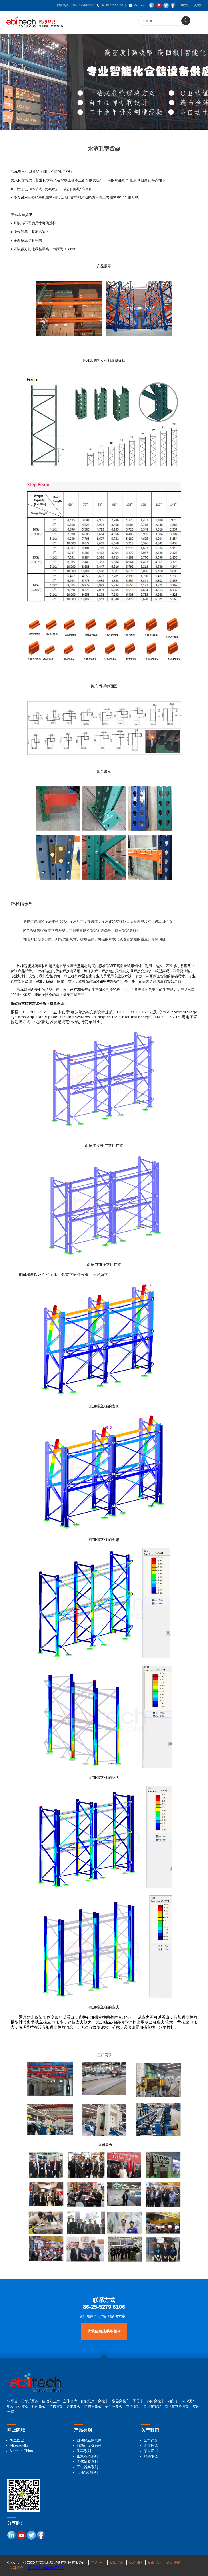 This screenshot has height=2576, width=208. Describe the element at coordinates (173, 2562) in the screenshot. I see `新闻资讯` at that location.